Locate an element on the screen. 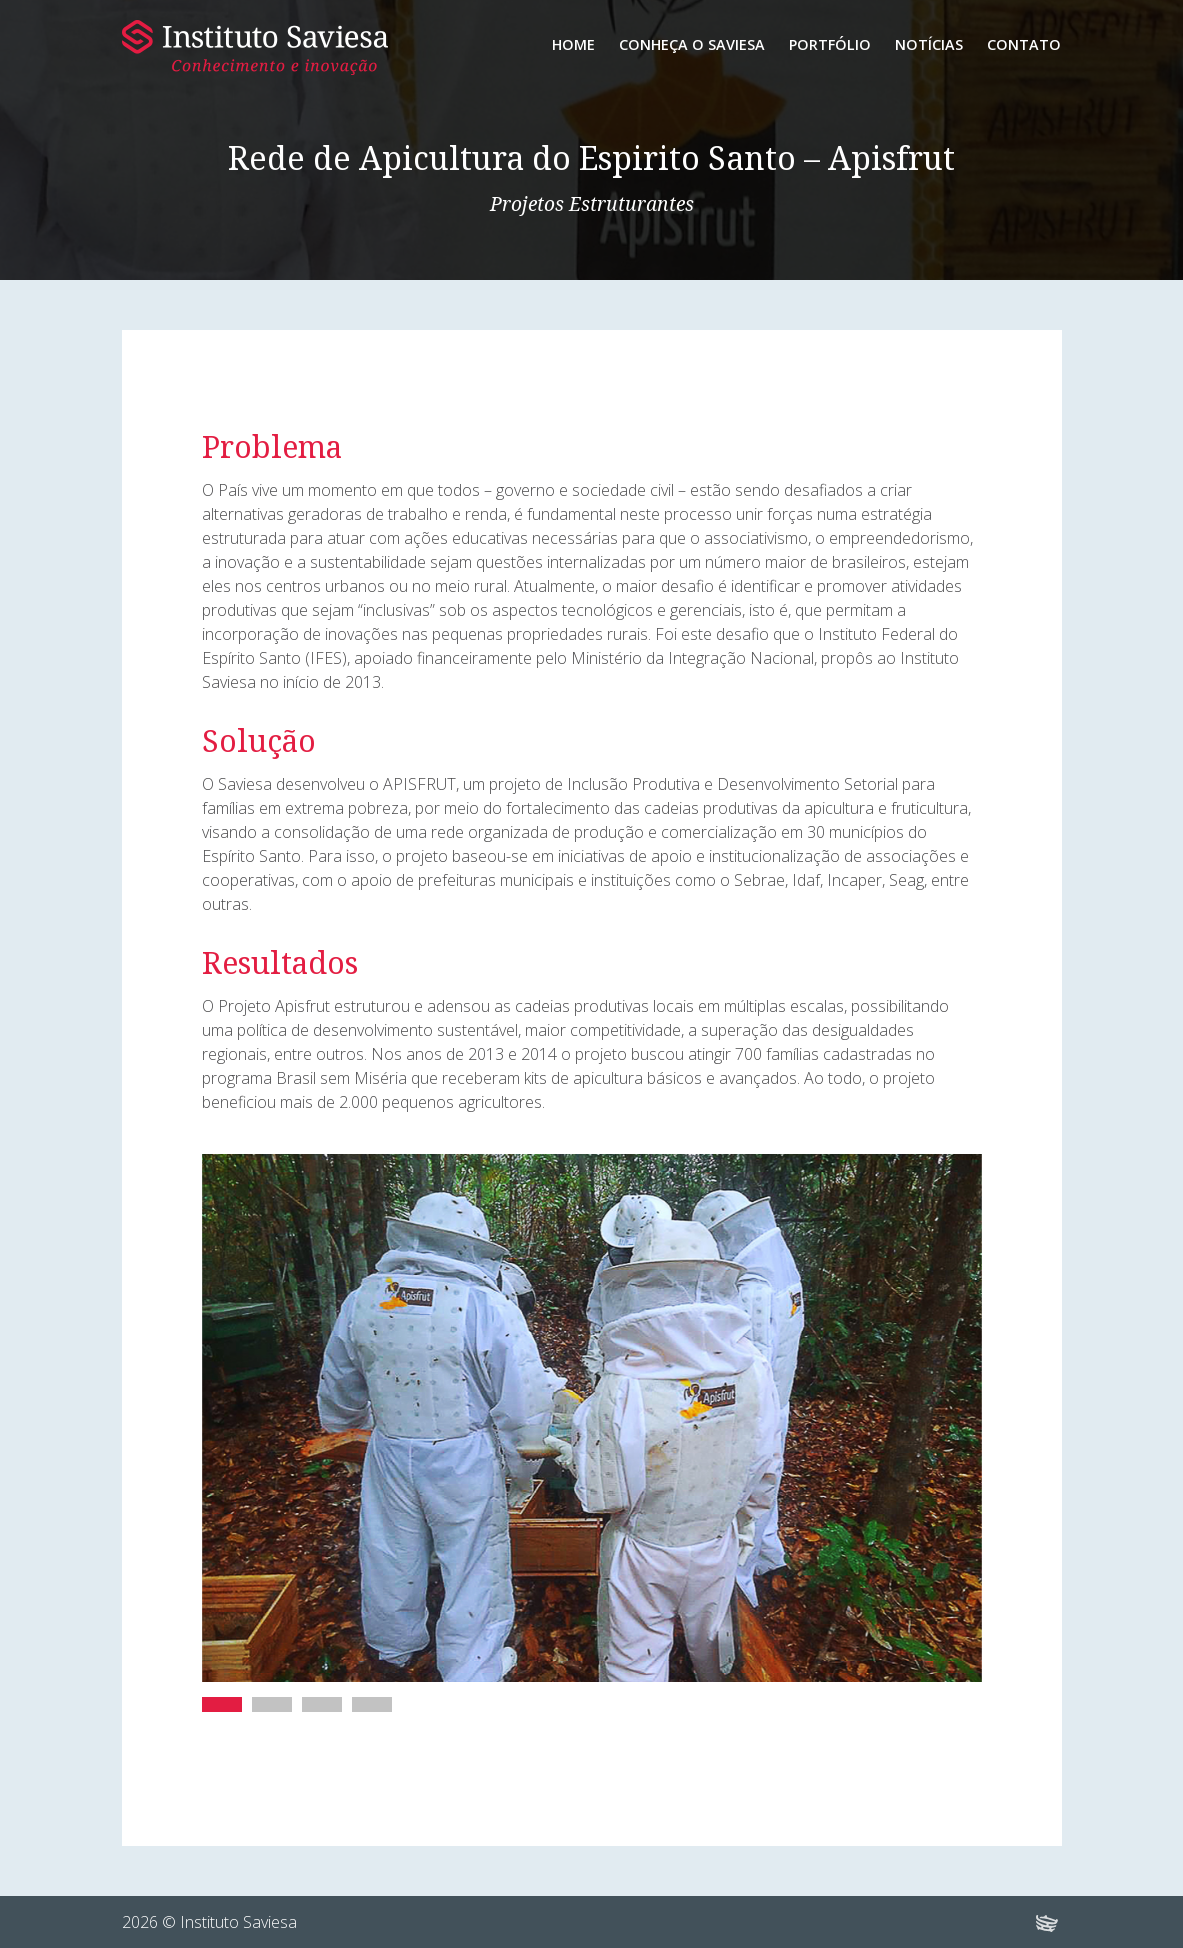  Conheça o Saviesa is located at coordinates (692, 44).